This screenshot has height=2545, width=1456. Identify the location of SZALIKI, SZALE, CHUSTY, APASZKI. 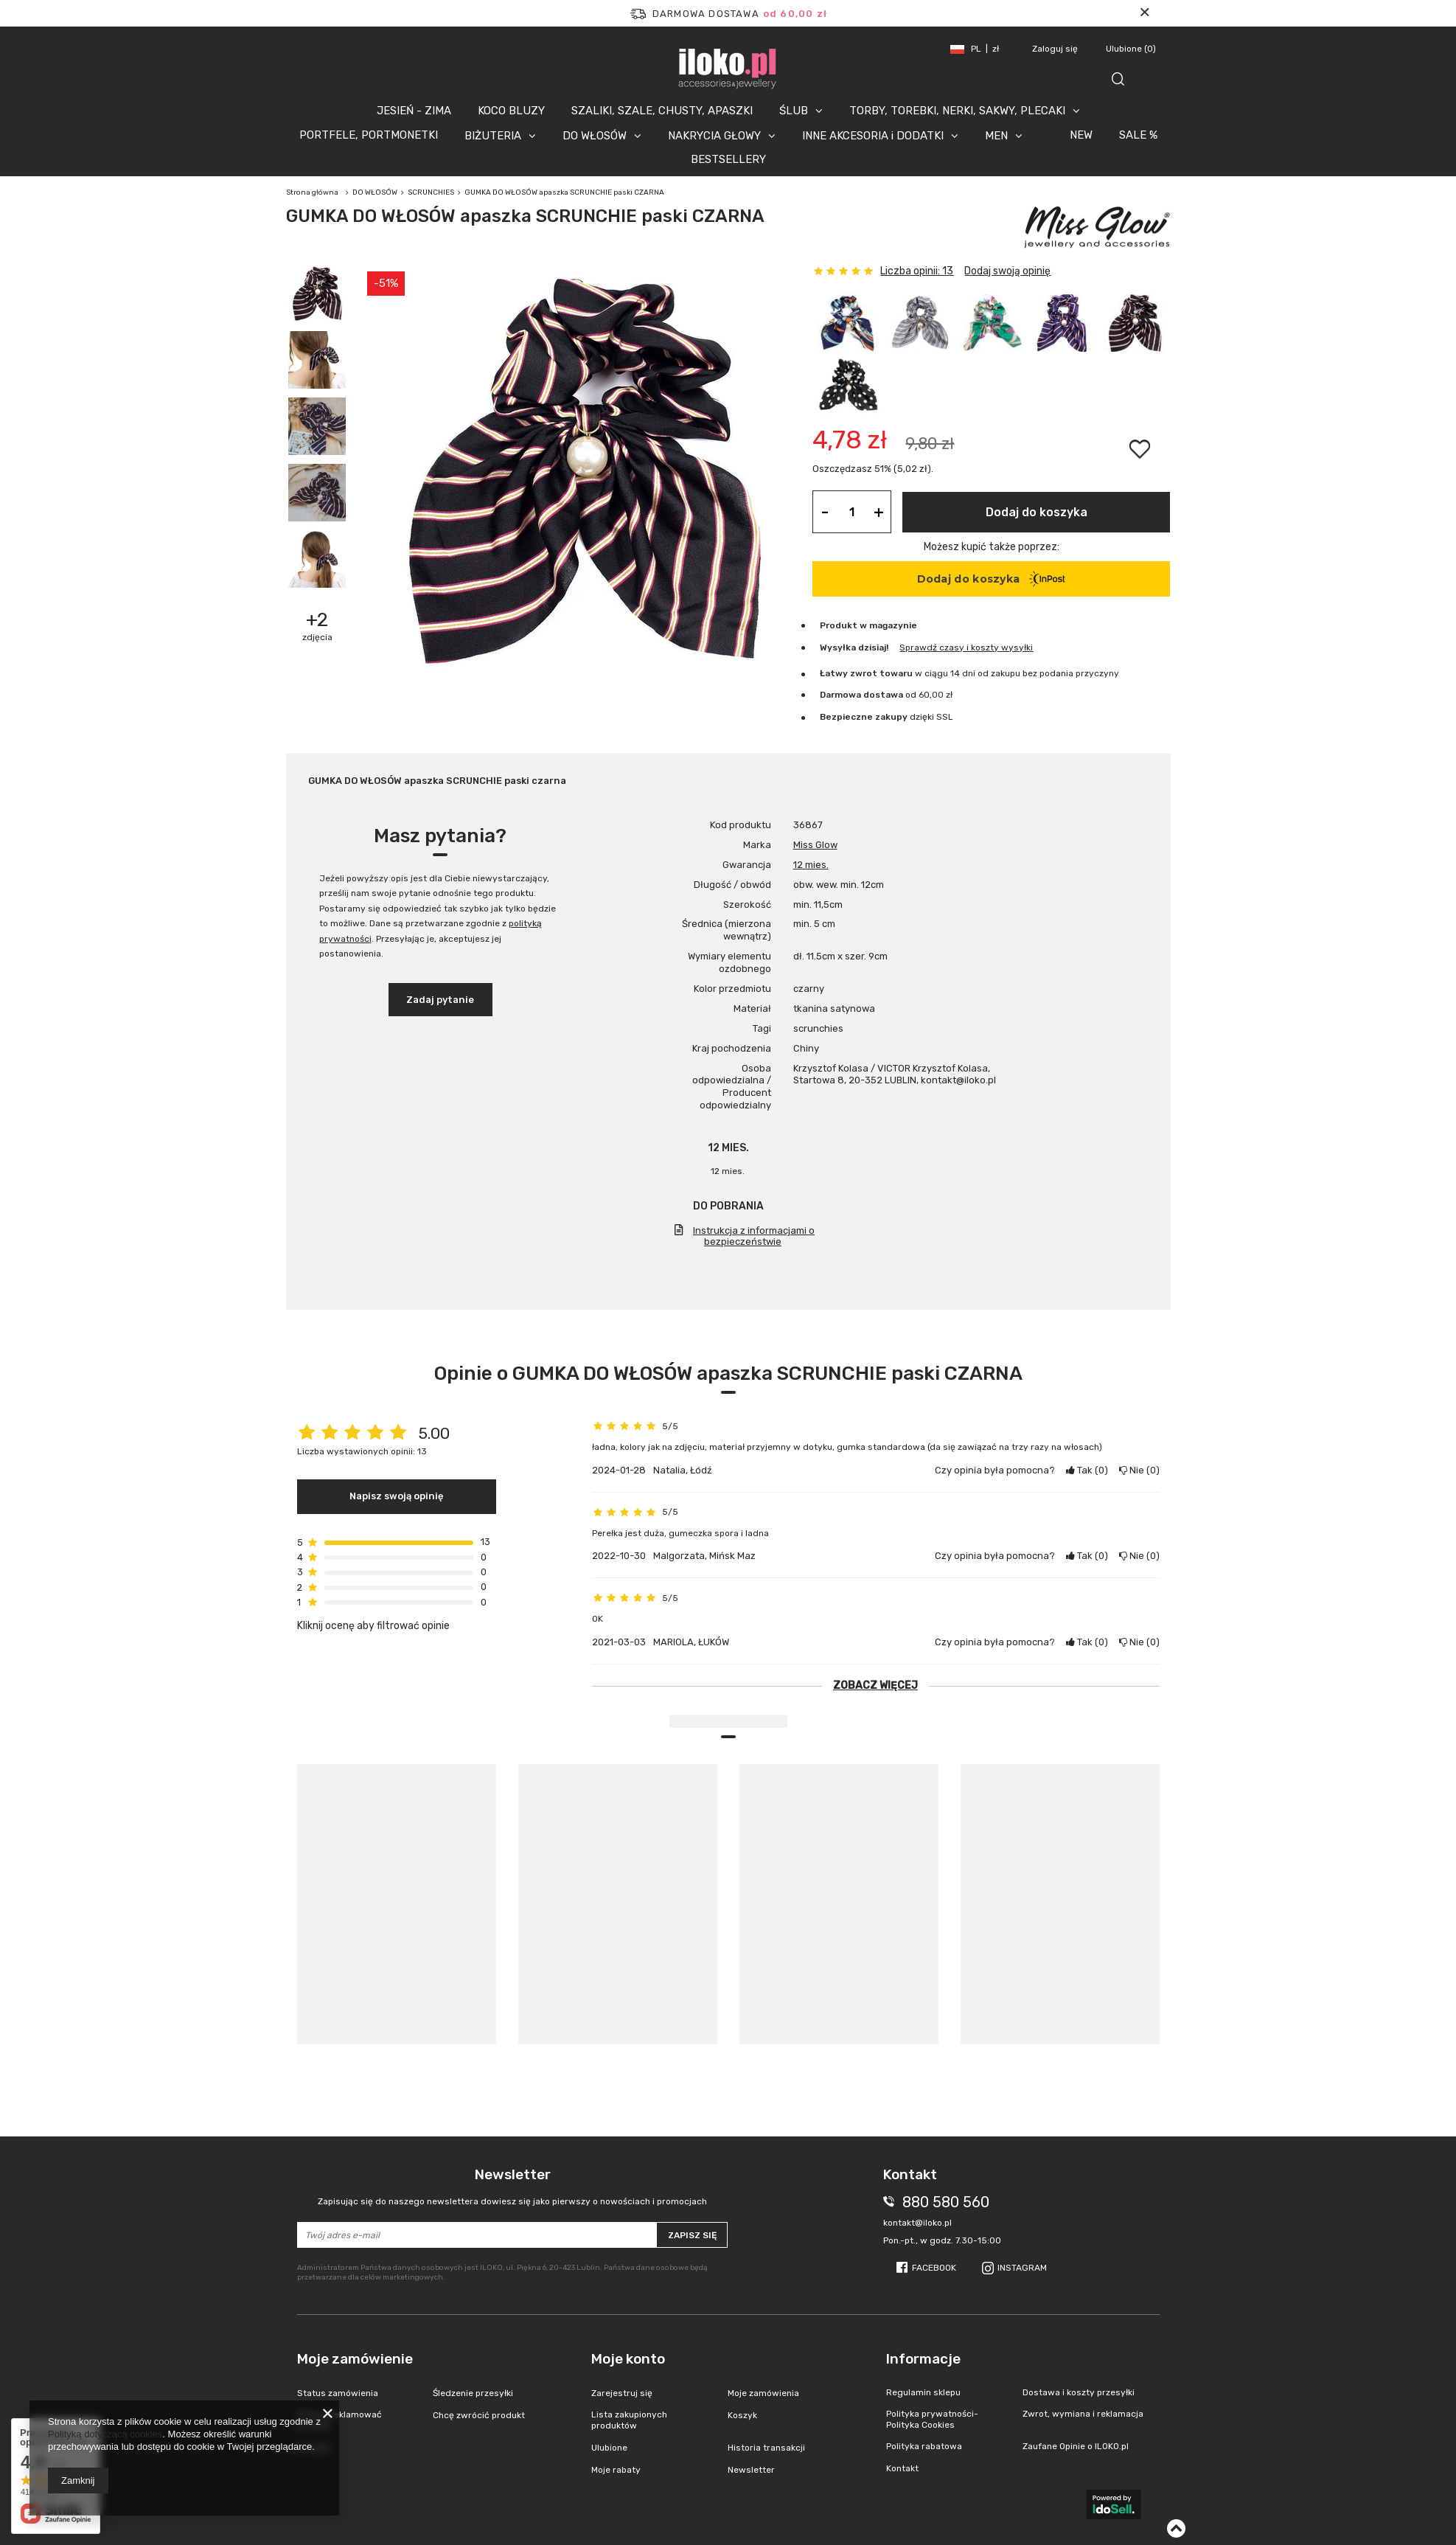
(662, 110).